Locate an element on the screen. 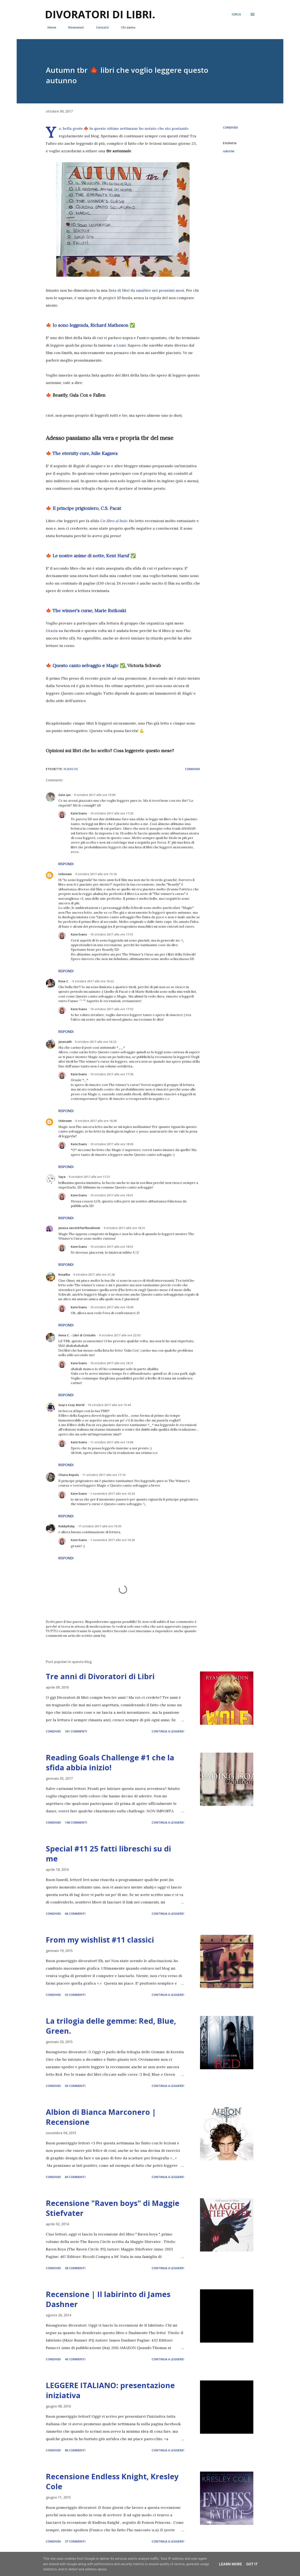 This screenshot has height=2576, width=300. 9 ottobre 2017 alle ore 15:18 is located at coordinates (96, 874).